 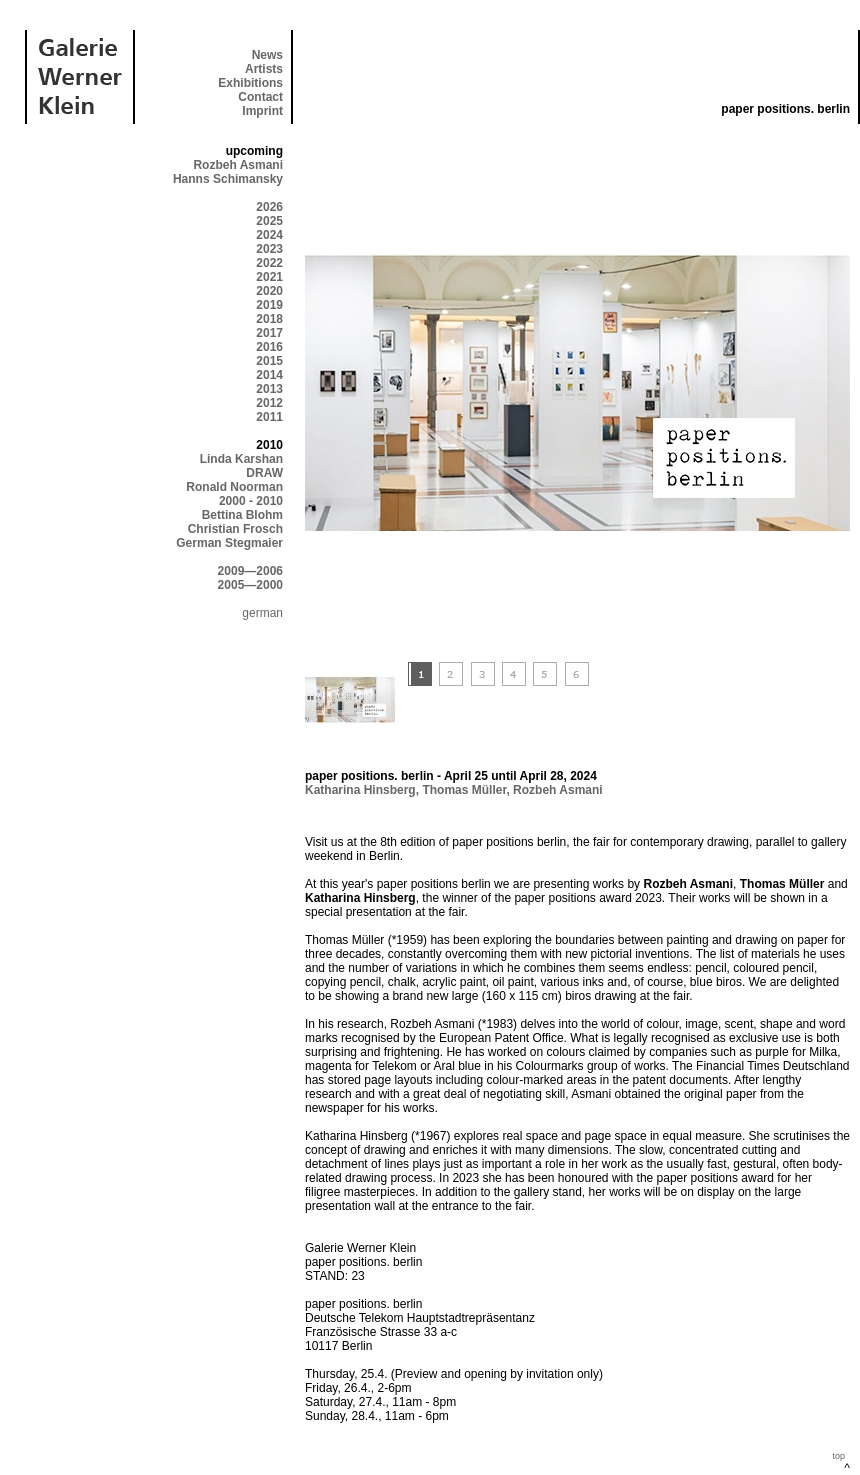 I want to click on 2018, so click(x=269, y=319).